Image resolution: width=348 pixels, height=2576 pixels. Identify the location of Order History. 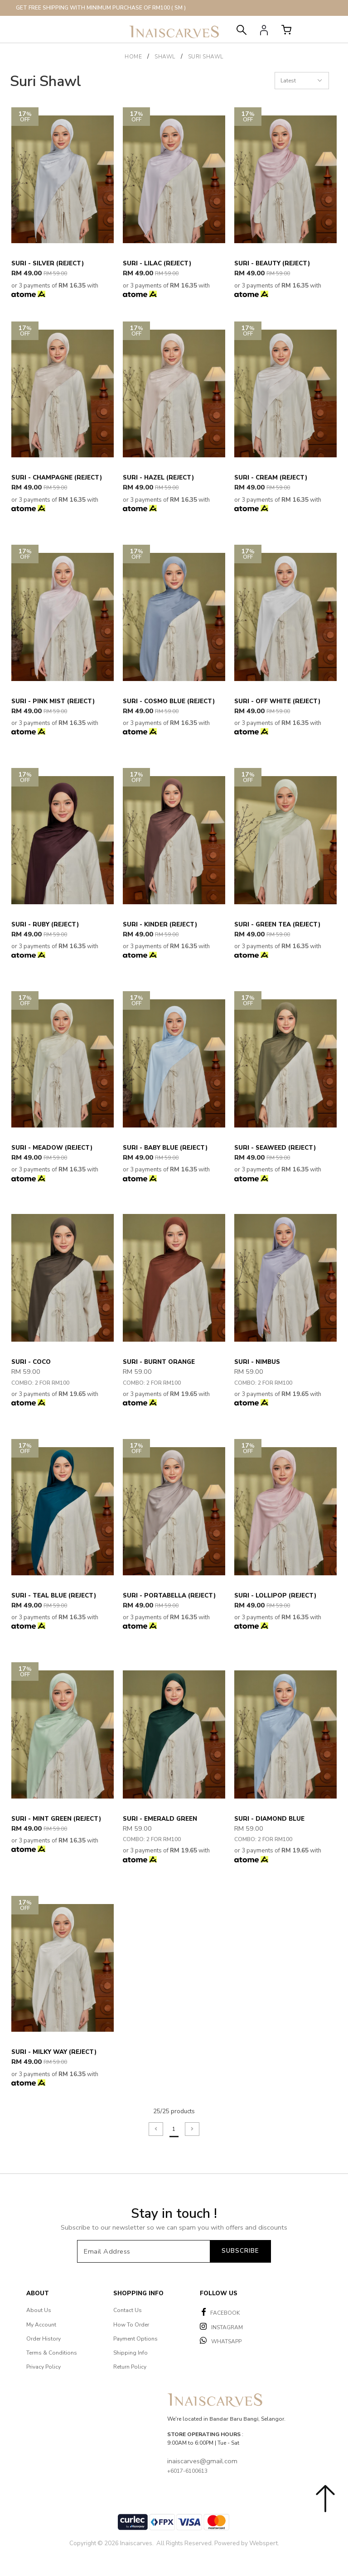
(43, 2338).